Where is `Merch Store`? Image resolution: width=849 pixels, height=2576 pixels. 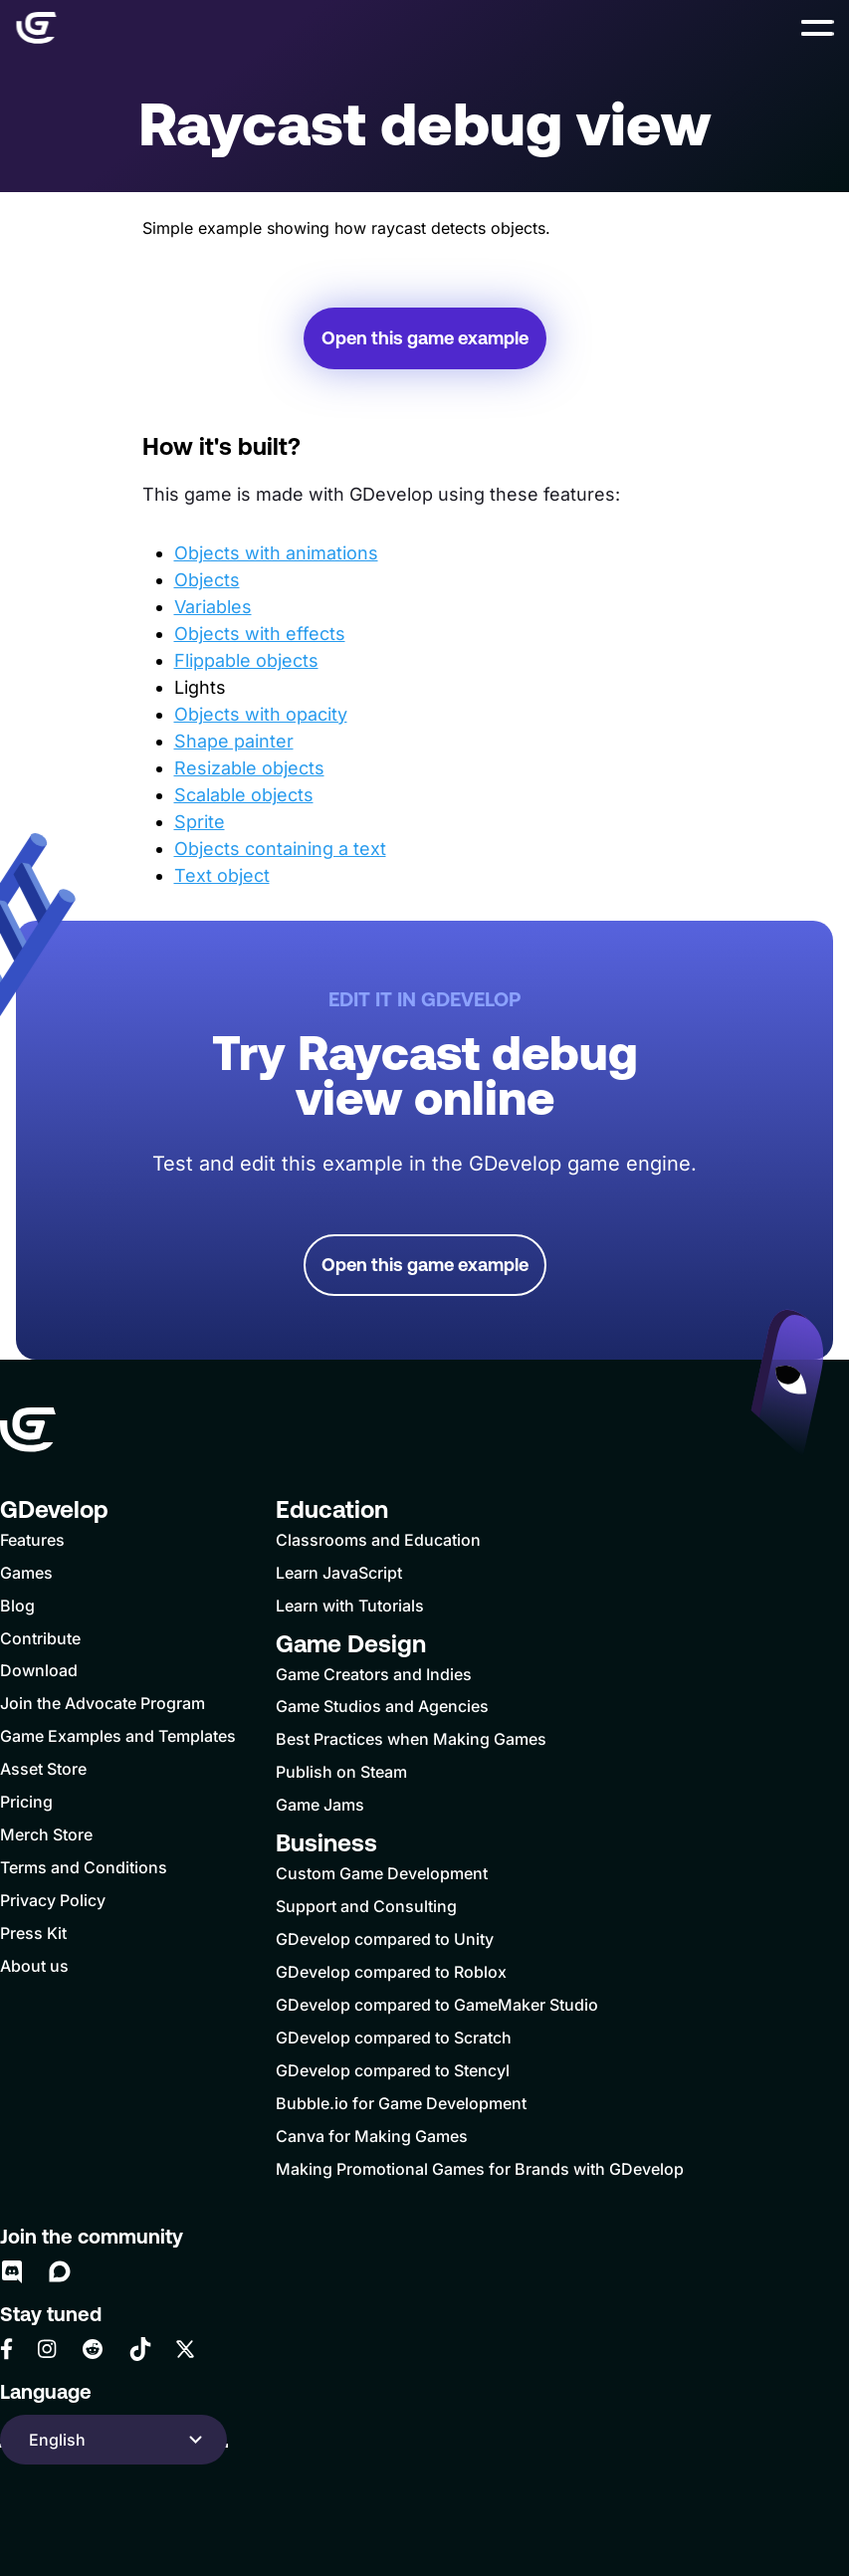
Merch Store is located at coordinates (46, 1834).